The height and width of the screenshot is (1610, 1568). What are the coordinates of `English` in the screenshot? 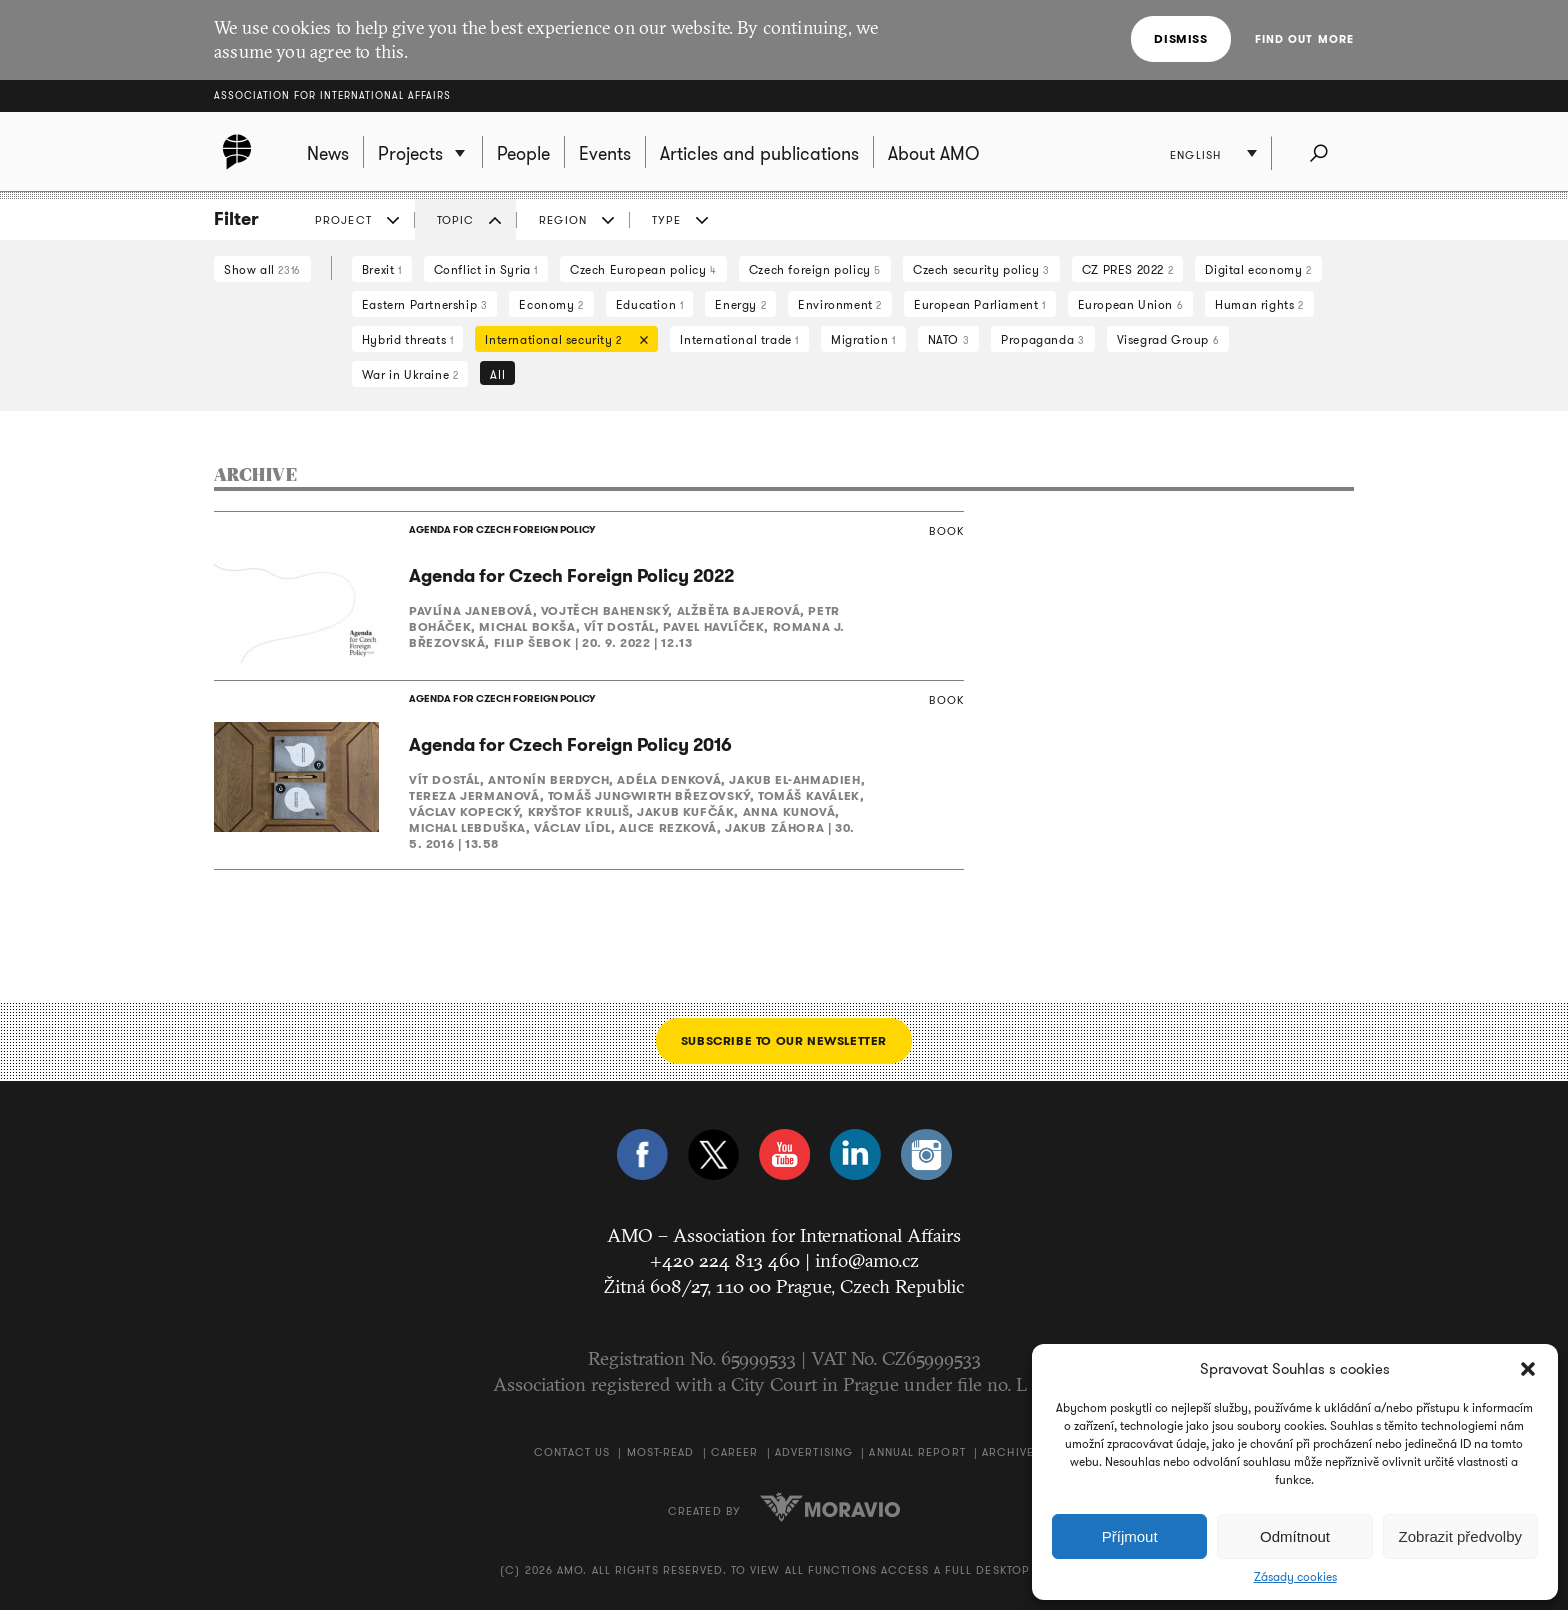 It's located at (1195, 155).